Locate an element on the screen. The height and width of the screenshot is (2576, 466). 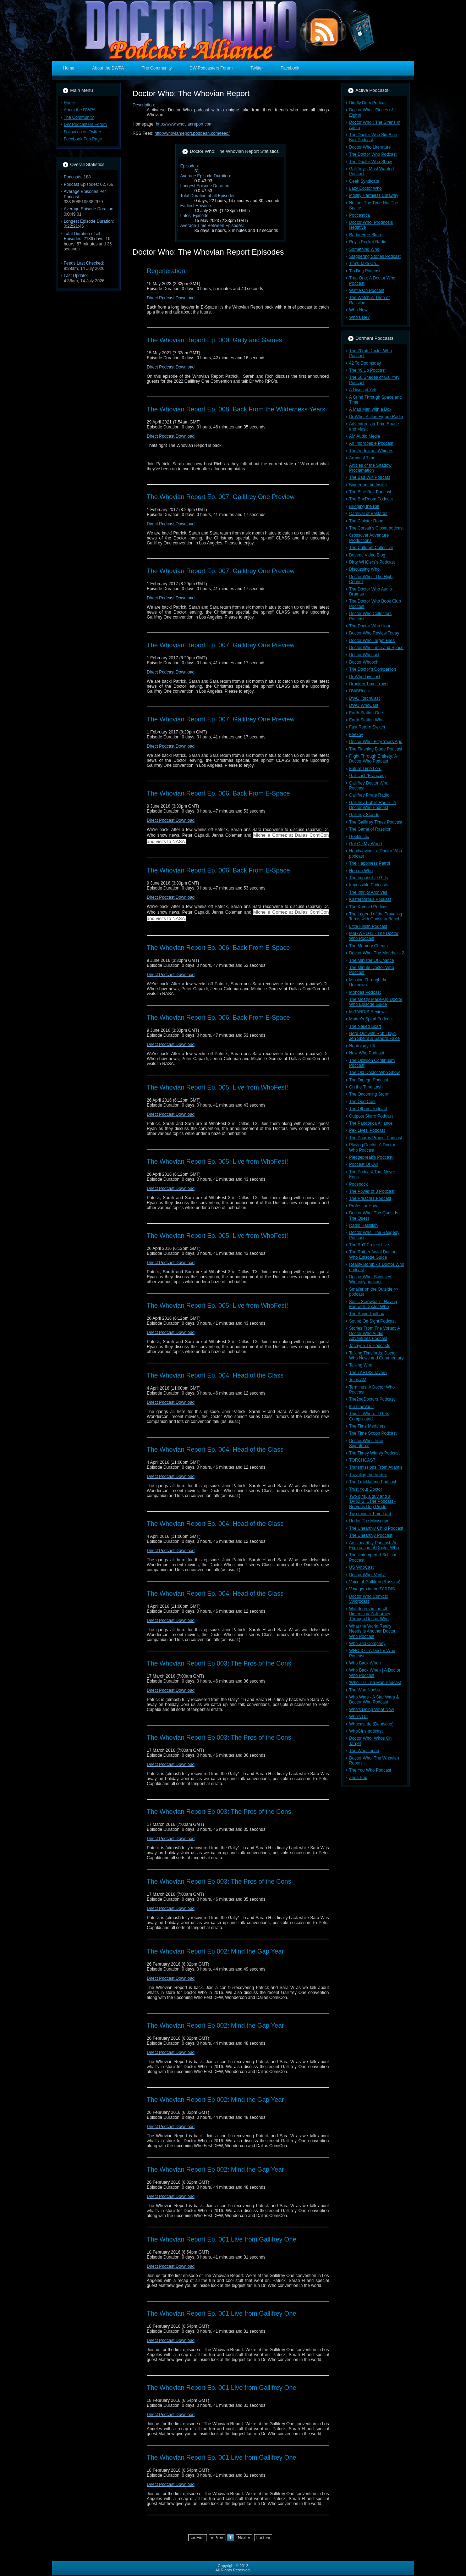
Nerdology UK is located at coordinates (362, 1045).